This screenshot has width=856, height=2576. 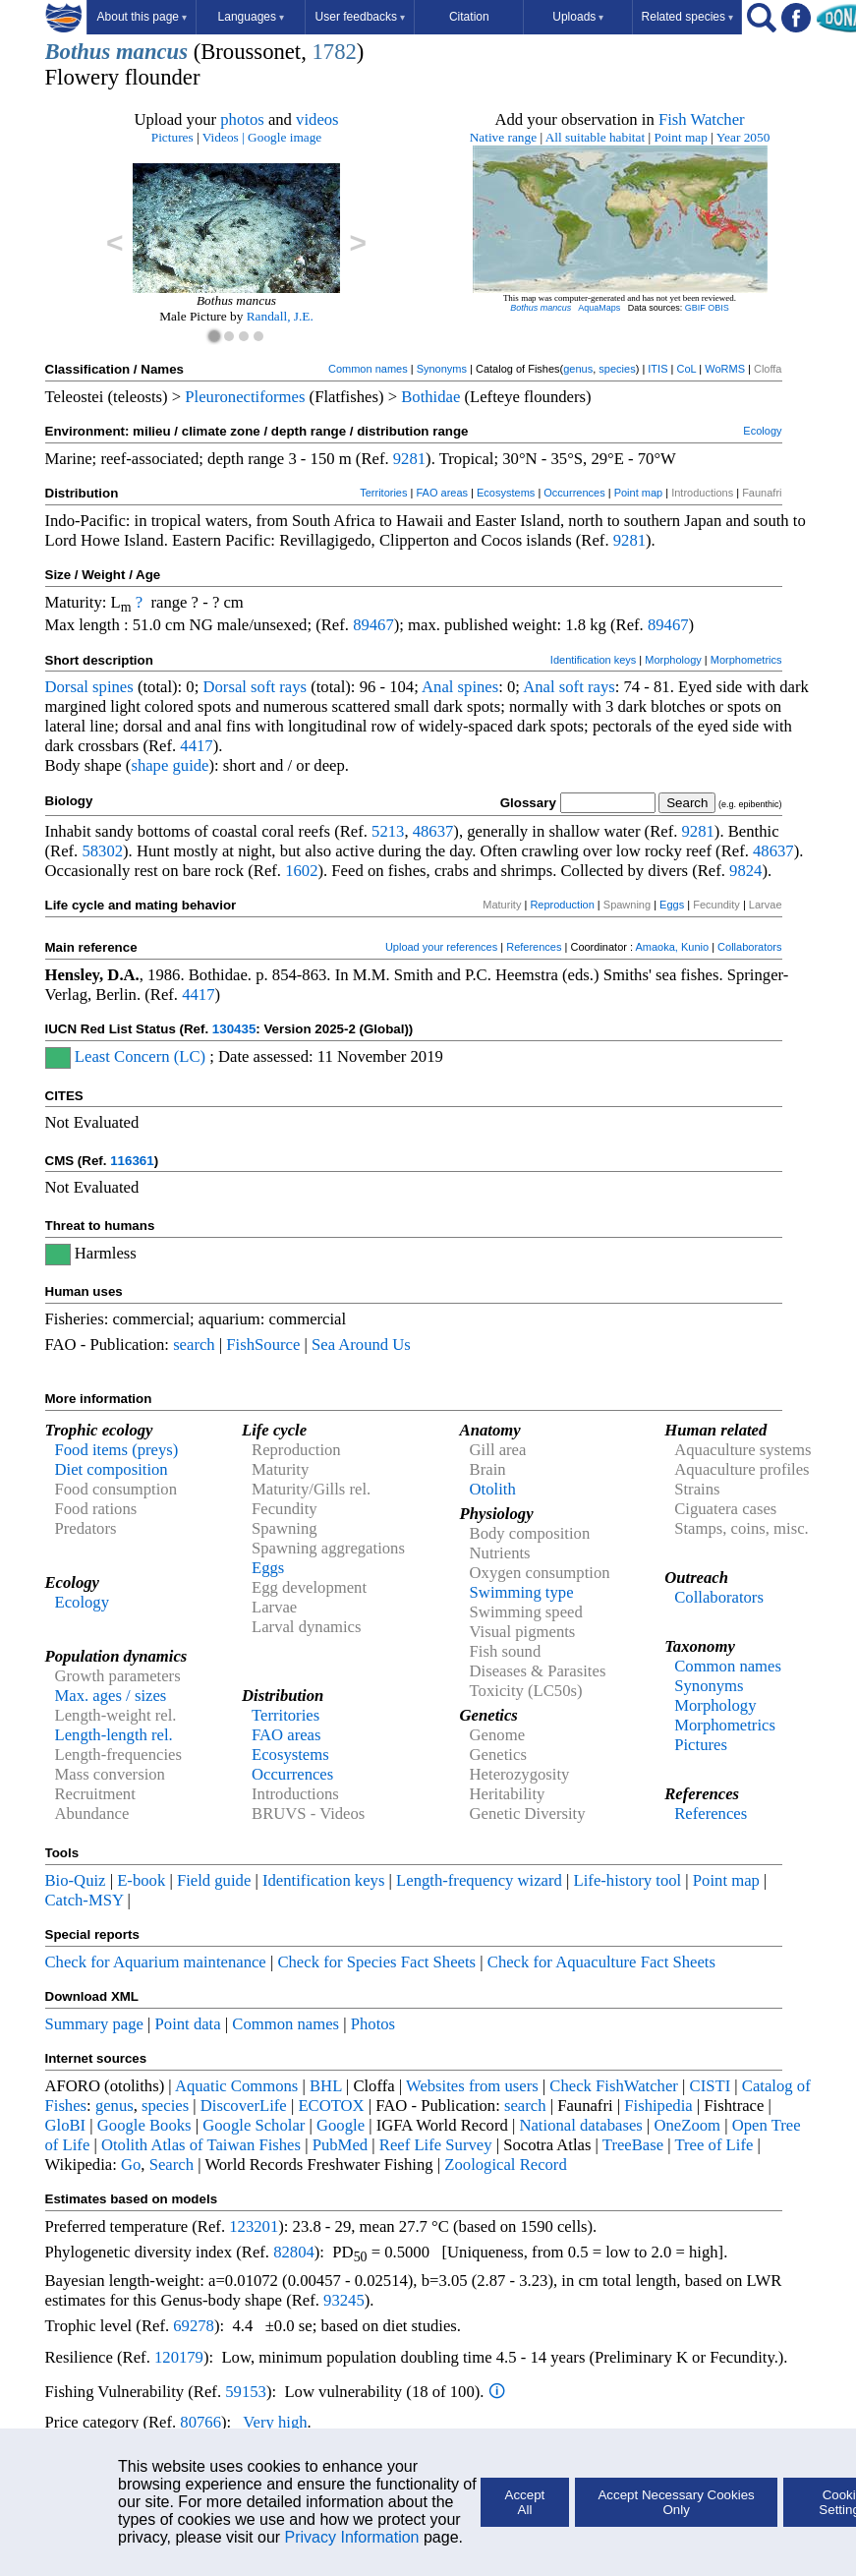 I want to click on Length-frequency wizard, so click(x=479, y=1880).